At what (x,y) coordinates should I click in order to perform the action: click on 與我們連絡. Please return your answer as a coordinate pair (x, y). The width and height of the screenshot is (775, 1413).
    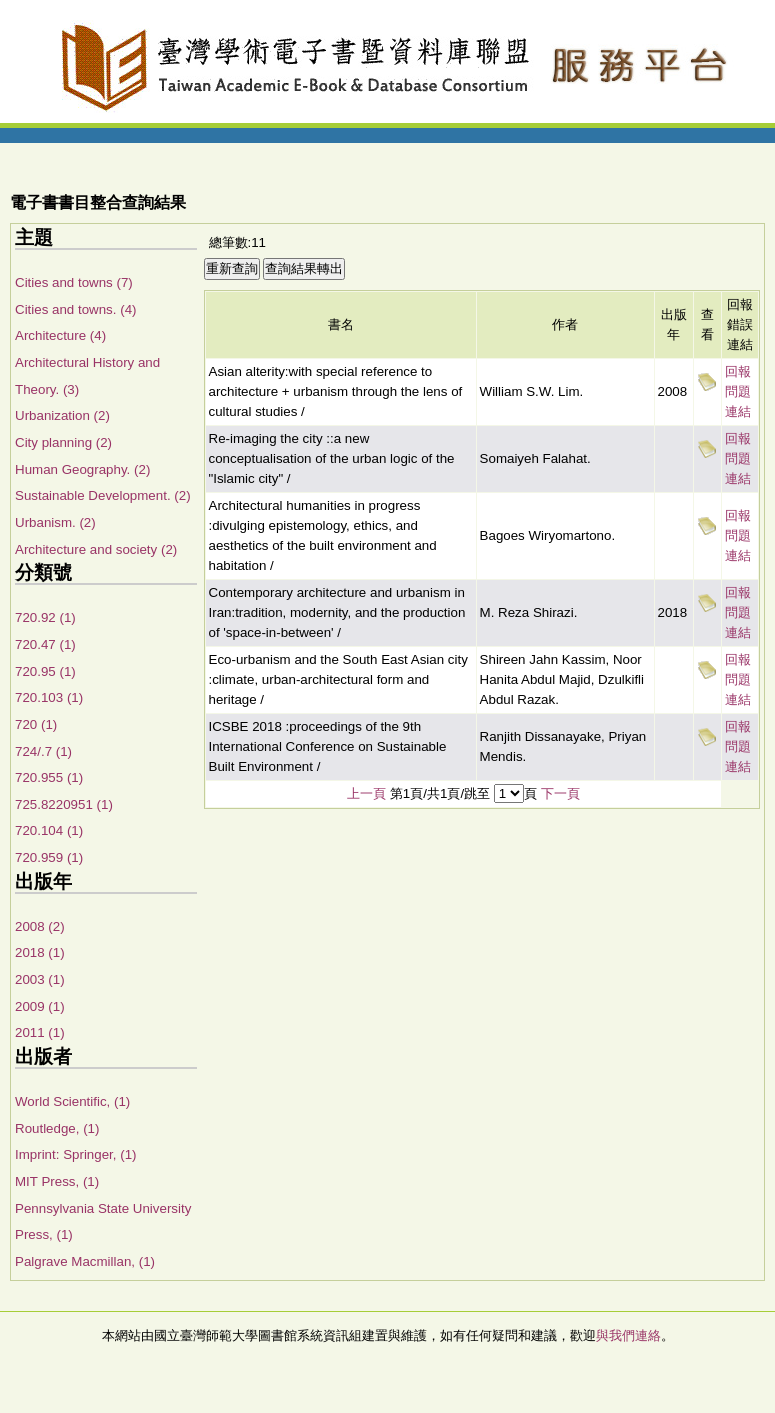
    Looking at the image, I should click on (628, 1335).